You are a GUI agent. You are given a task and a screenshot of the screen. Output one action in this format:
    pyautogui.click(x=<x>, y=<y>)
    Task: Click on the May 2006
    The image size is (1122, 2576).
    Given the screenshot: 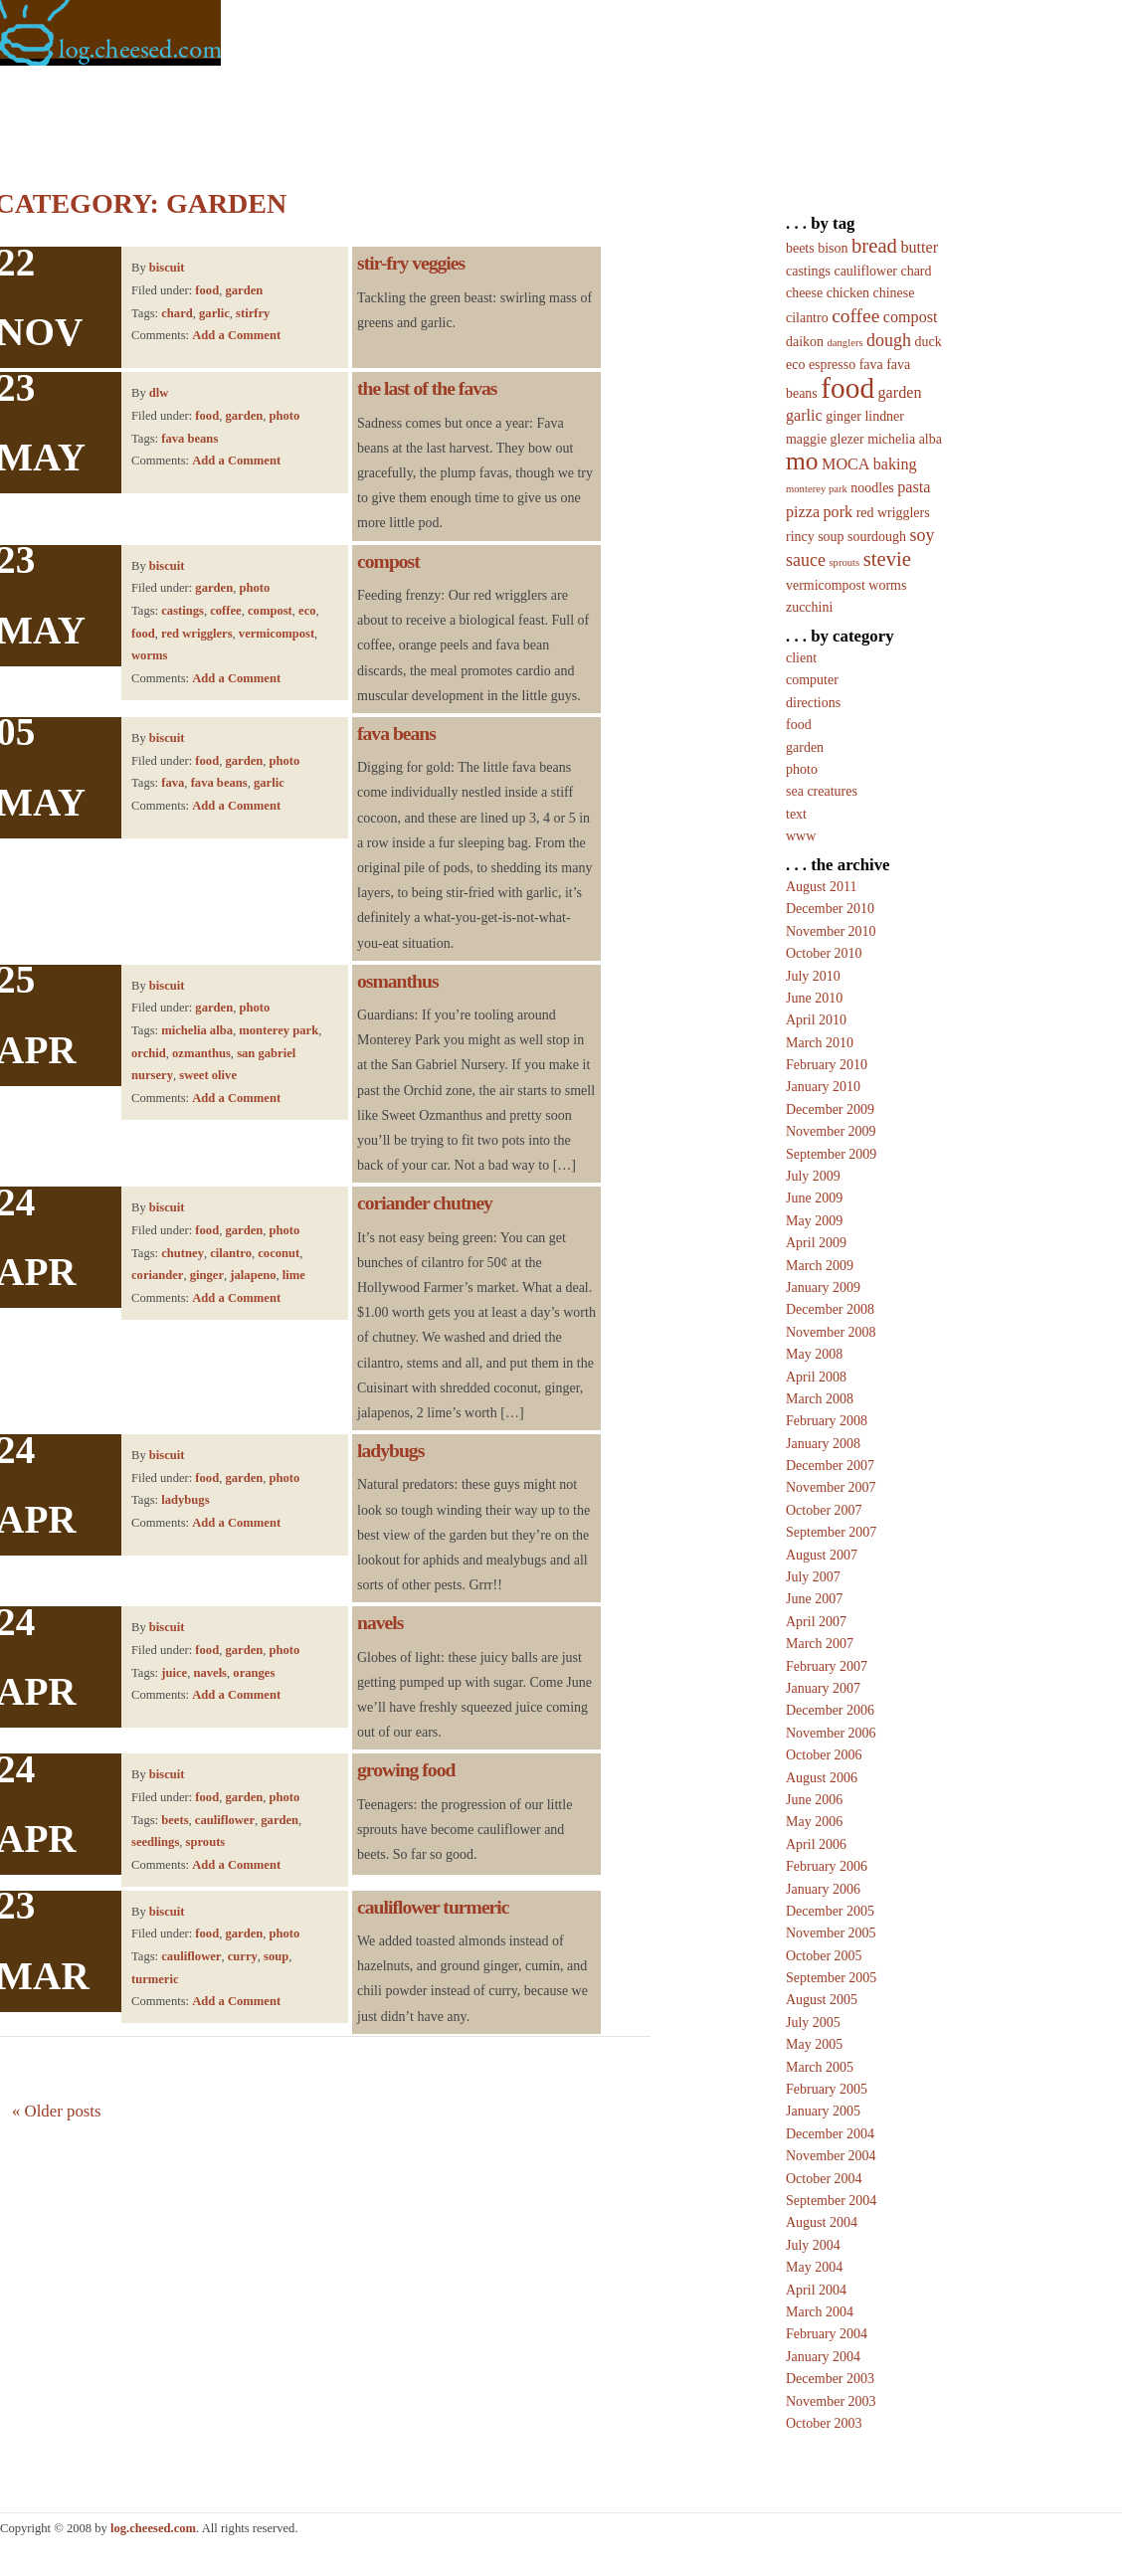 What is the action you would take?
    pyautogui.click(x=814, y=1821)
    